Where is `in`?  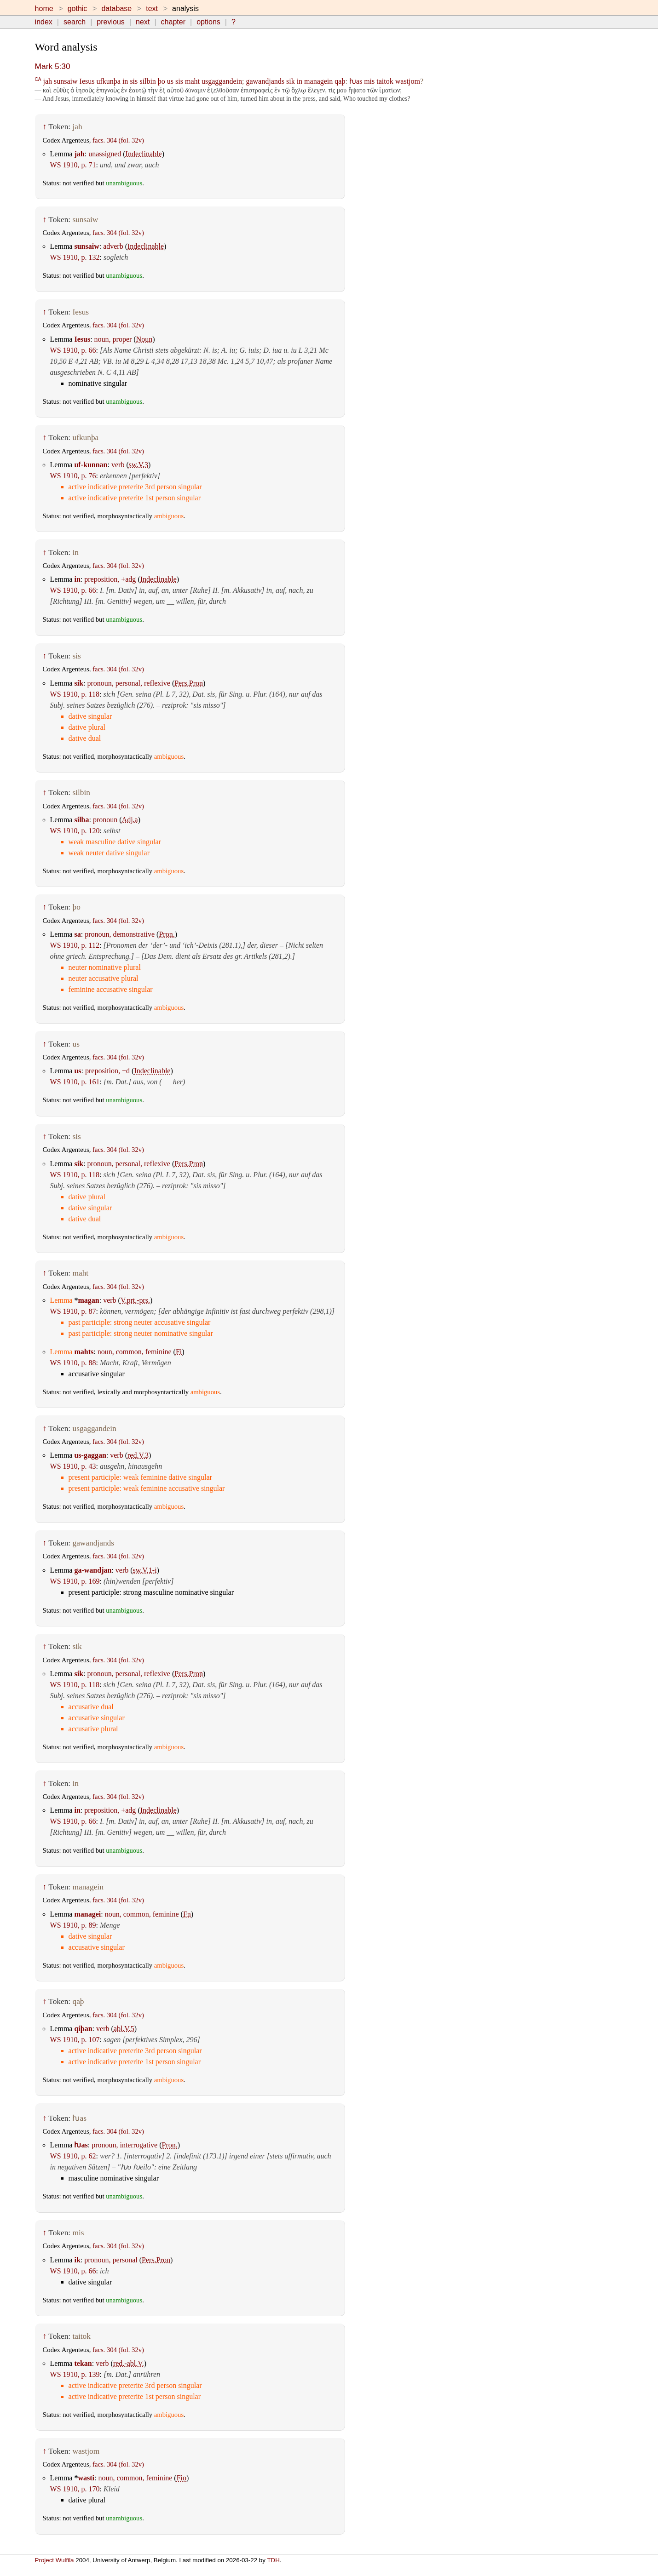
in is located at coordinates (125, 81).